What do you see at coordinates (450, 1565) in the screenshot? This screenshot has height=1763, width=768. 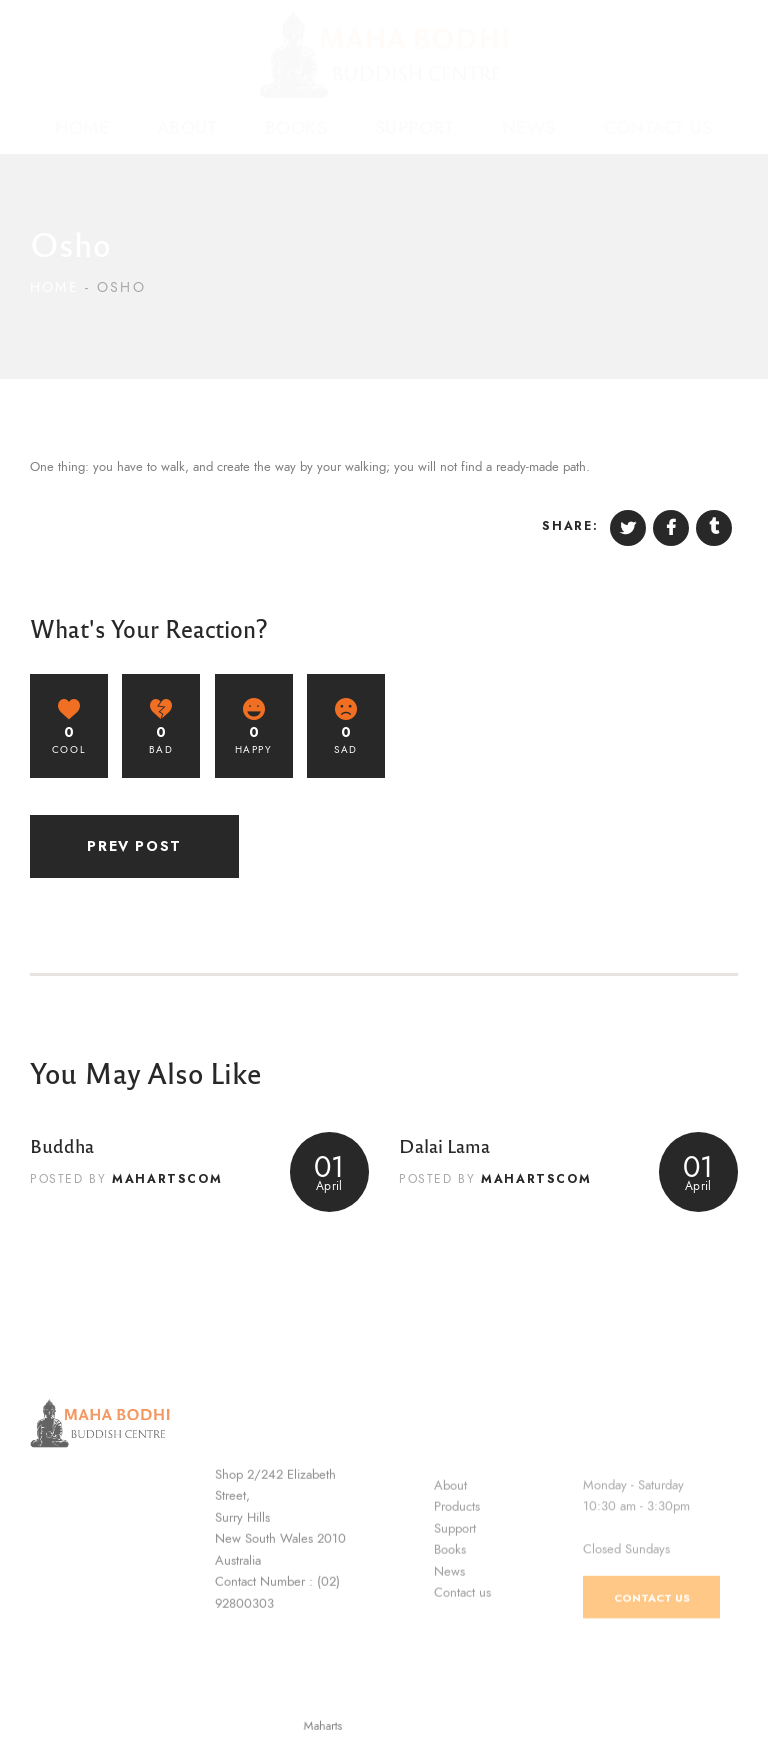 I see `About` at bounding box center [450, 1565].